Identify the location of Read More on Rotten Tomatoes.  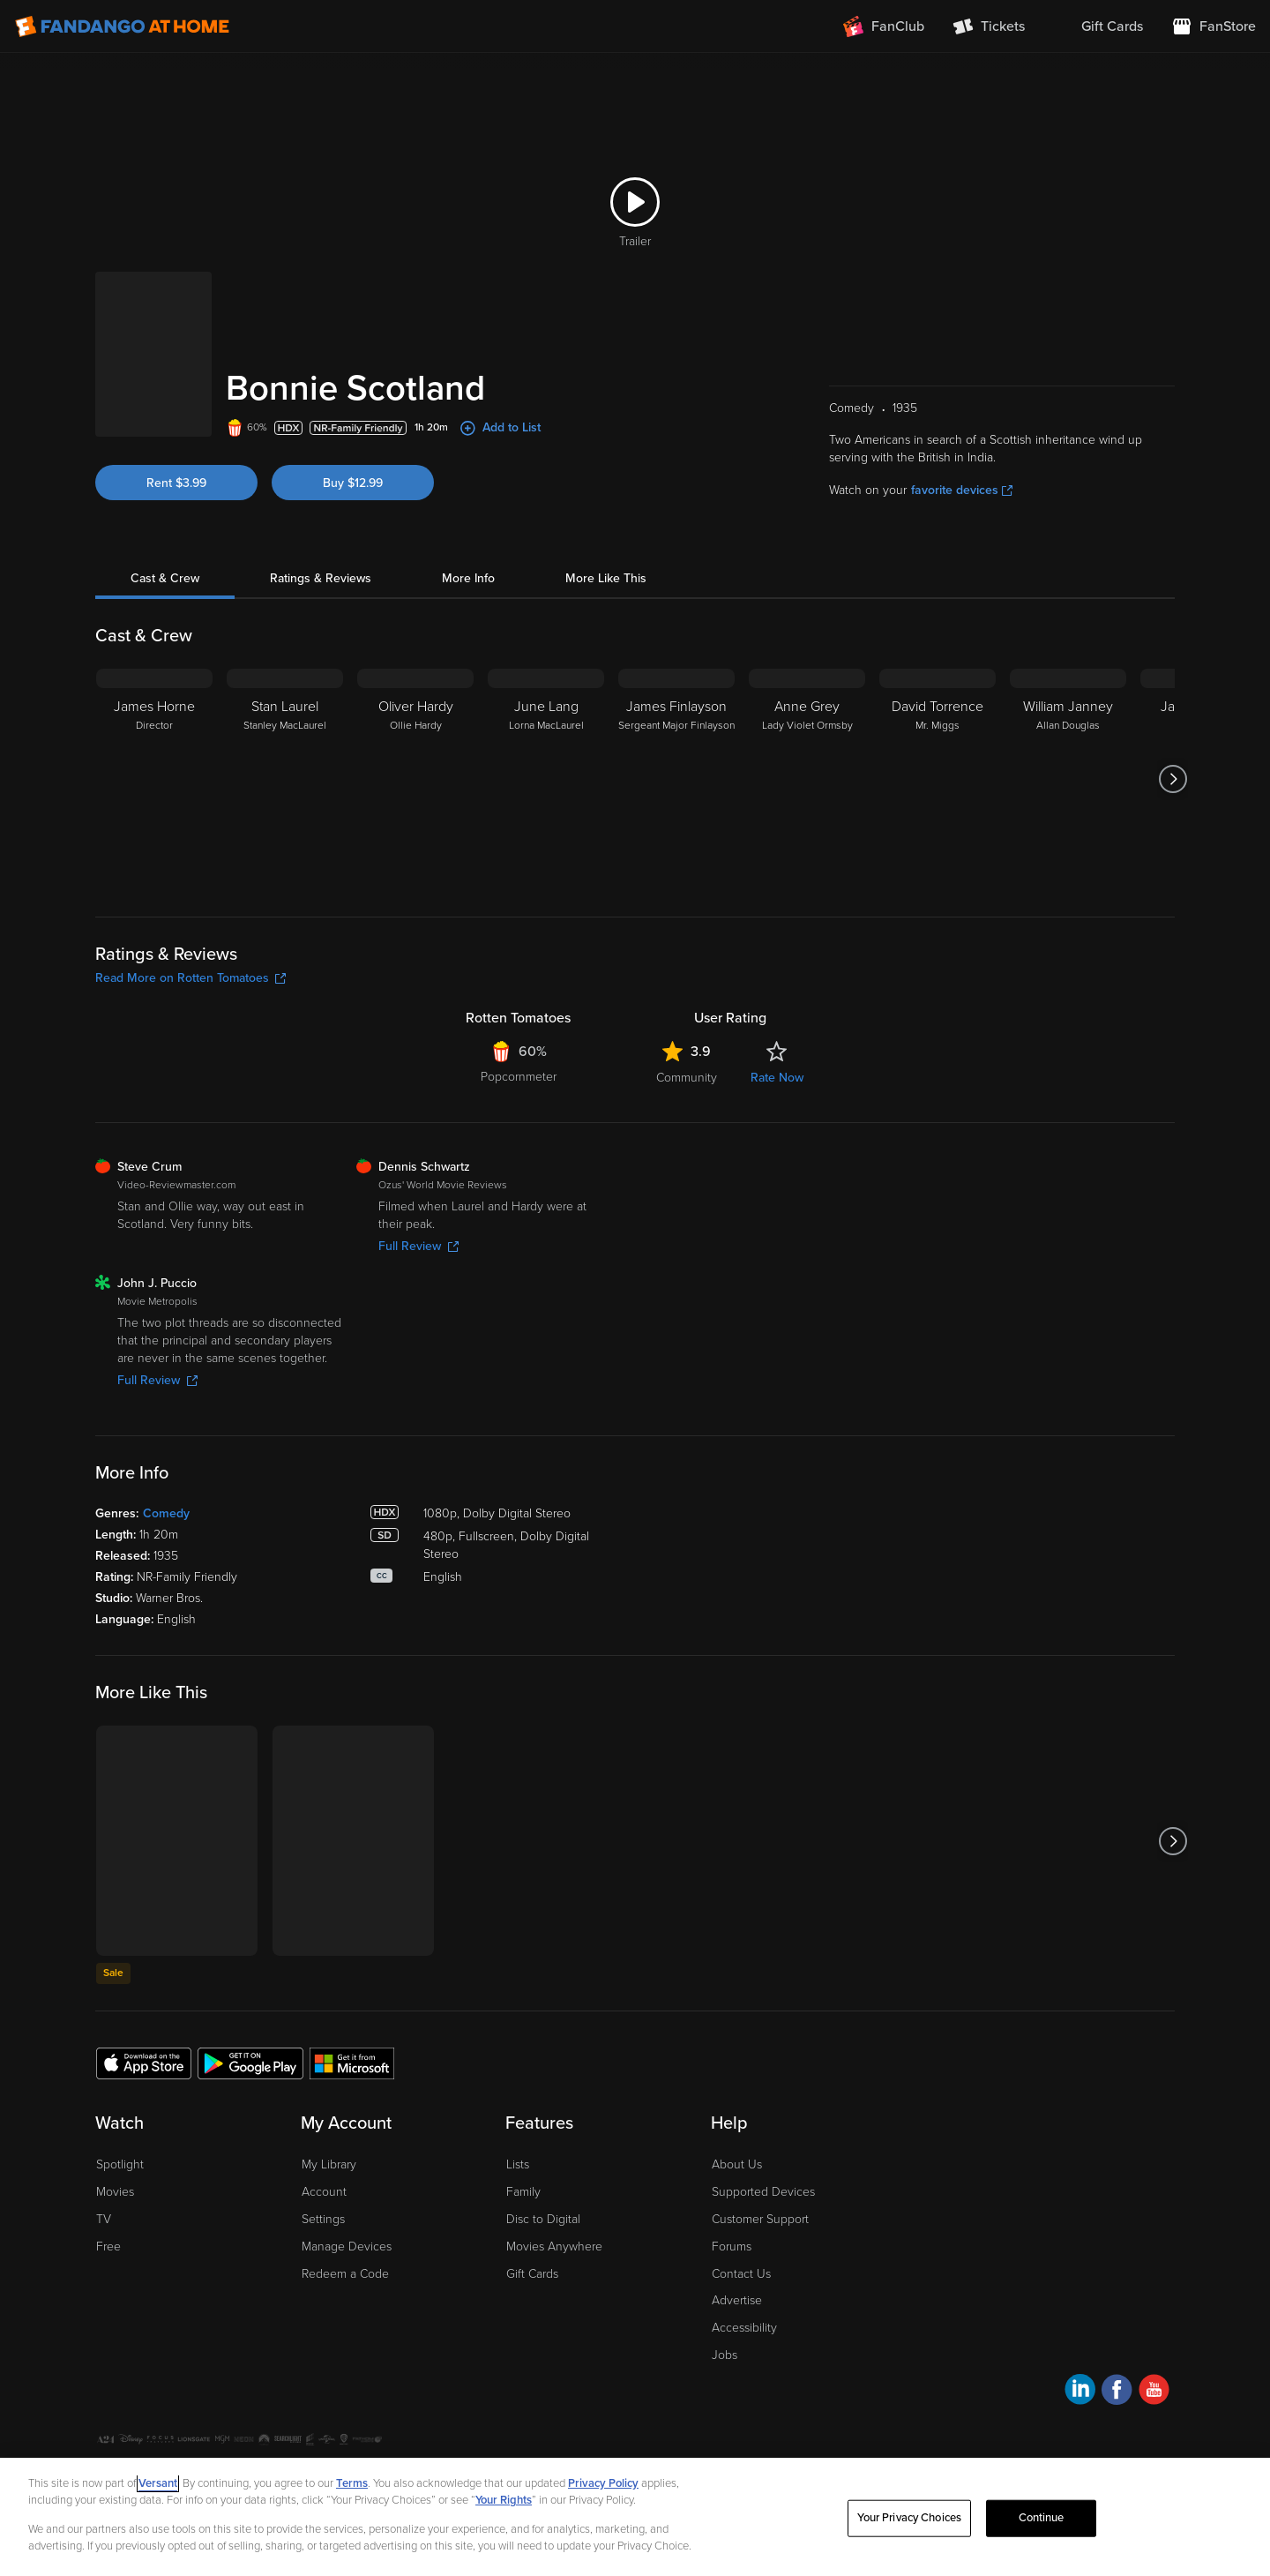
(190, 977).